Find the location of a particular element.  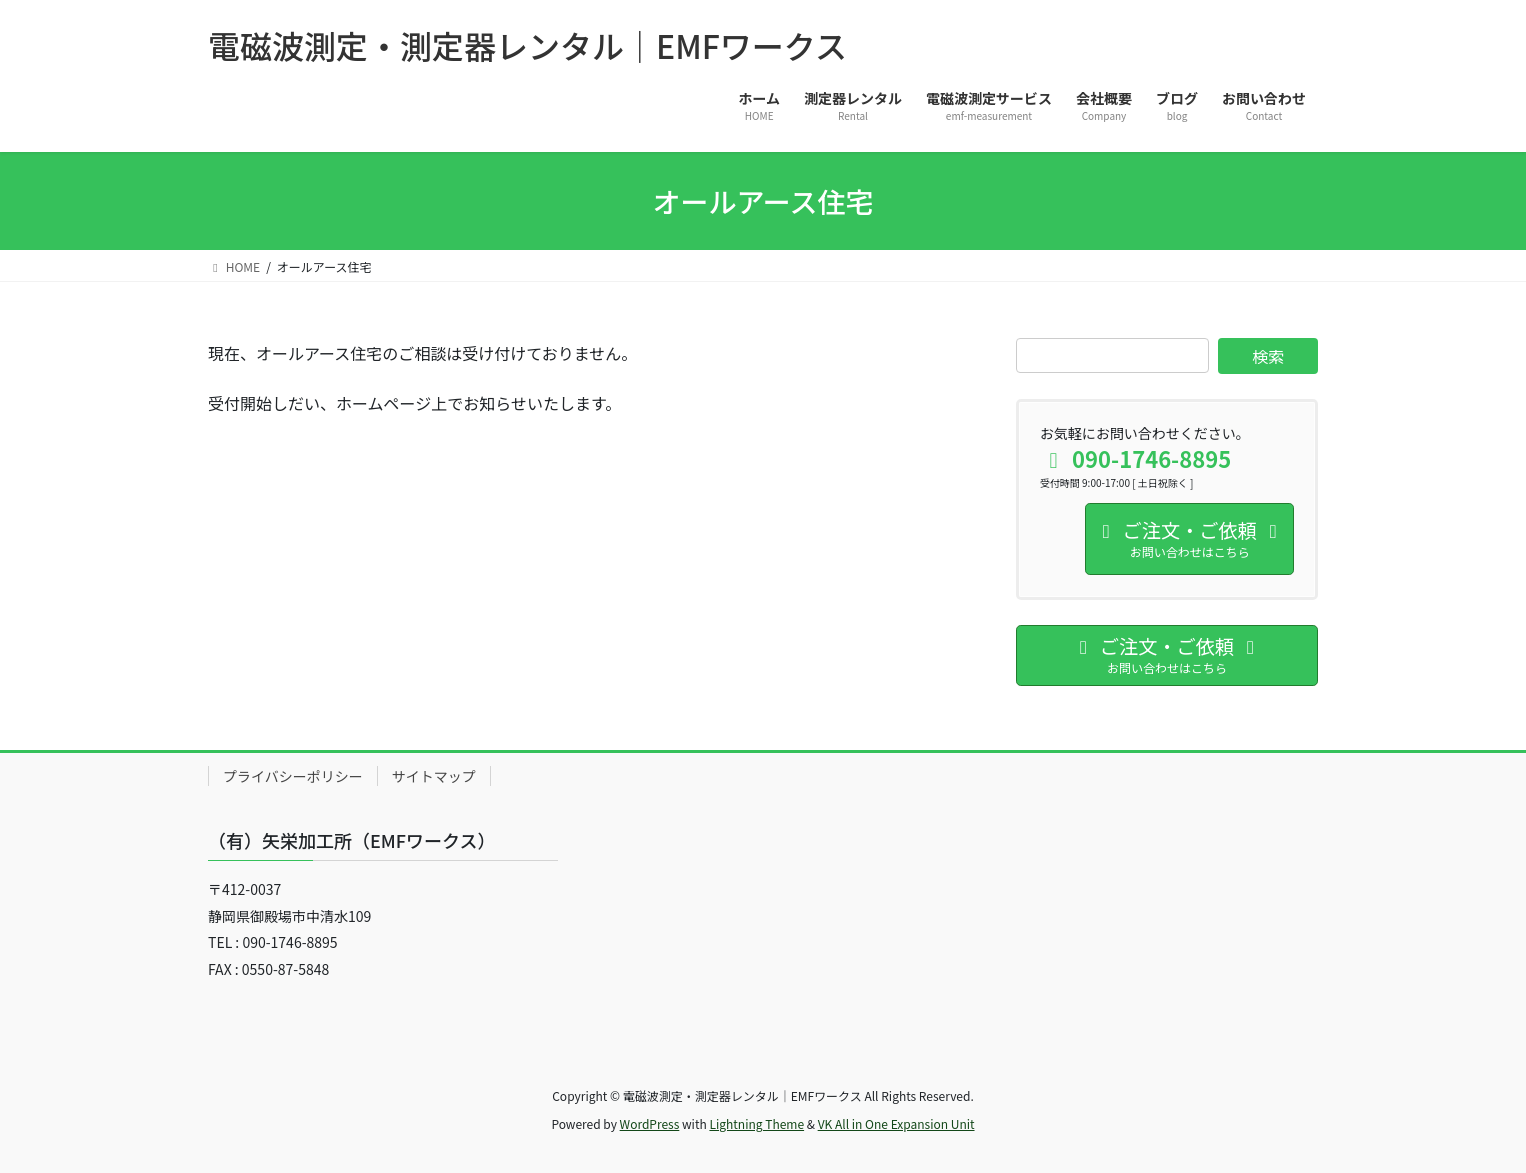

プライバシーポリシー is located at coordinates (293, 776).